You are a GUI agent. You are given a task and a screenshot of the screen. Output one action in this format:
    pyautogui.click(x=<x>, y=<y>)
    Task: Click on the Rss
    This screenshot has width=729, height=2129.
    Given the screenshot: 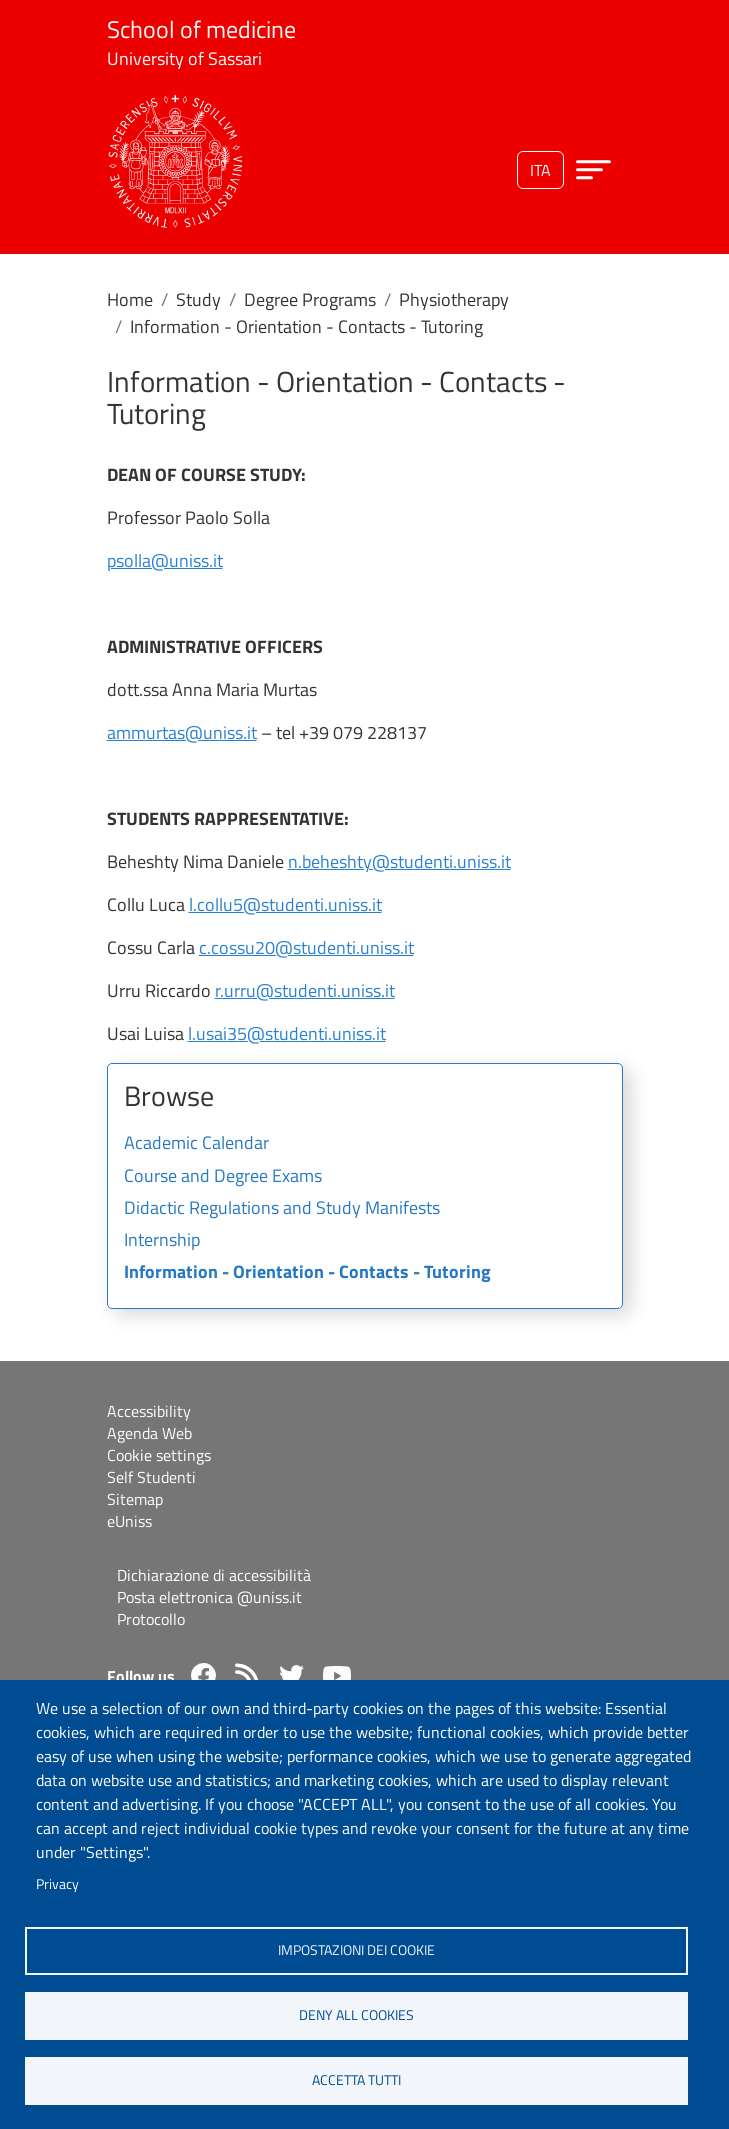 What is the action you would take?
    pyautogui.click(x=247, y=1675)
    